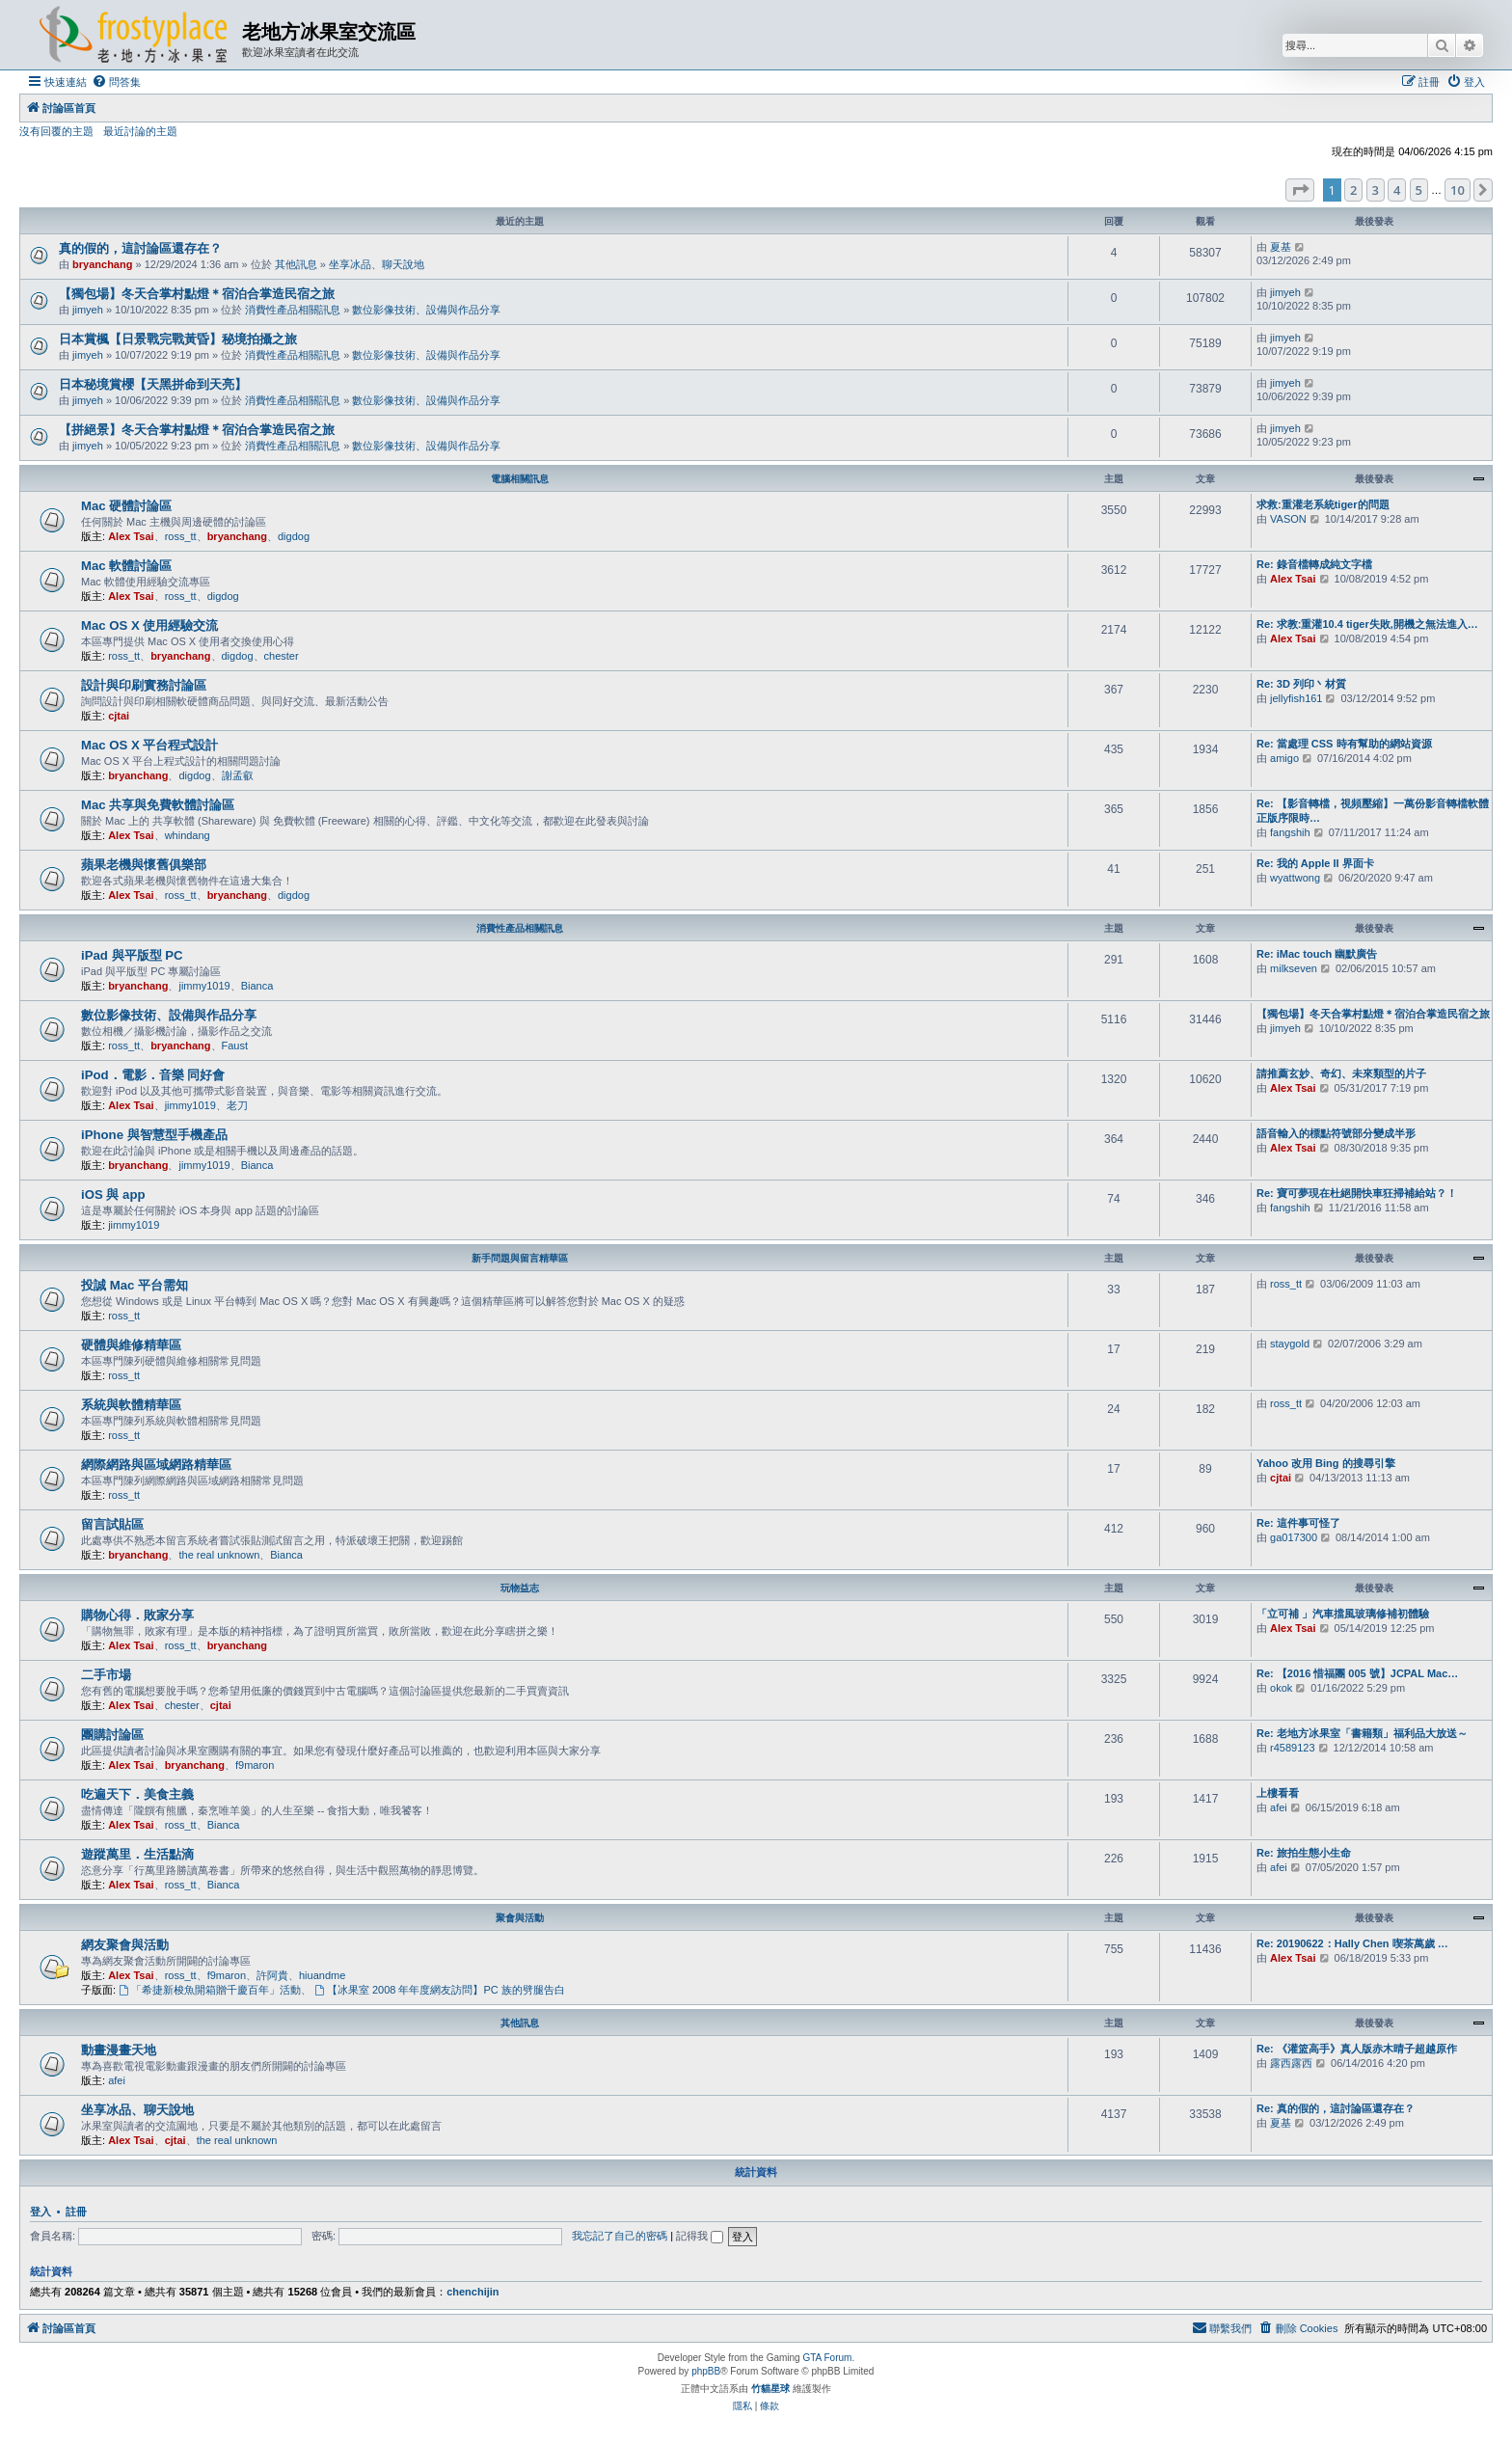  What do you see at coordinates (376, 264) in the screenshot?
I see `坐享冰品、聊天說地` at bounding box center [376, 264].